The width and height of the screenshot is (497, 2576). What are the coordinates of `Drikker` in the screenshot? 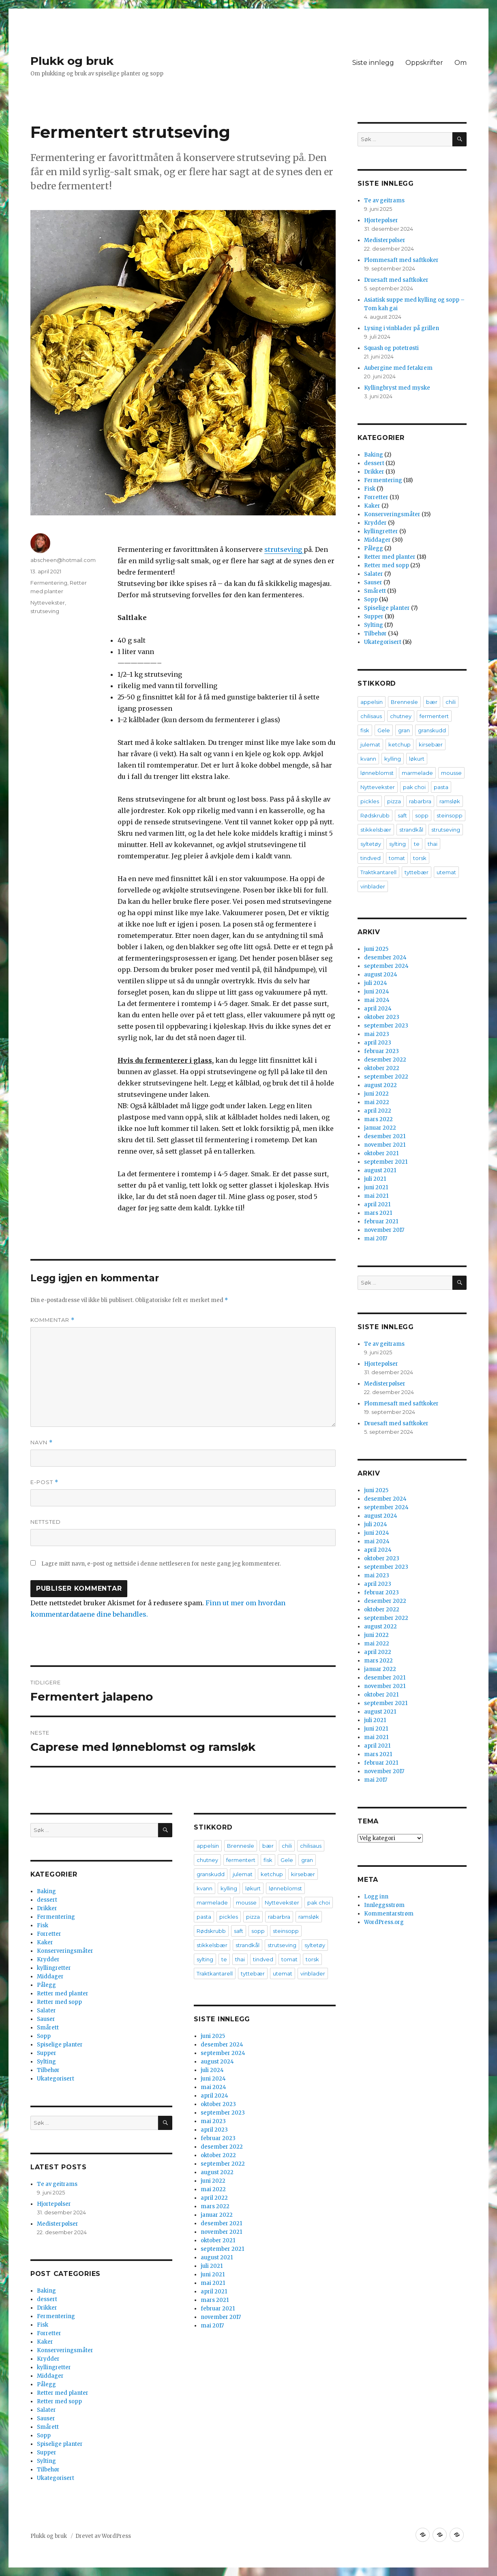 It's located at (47, 1908).